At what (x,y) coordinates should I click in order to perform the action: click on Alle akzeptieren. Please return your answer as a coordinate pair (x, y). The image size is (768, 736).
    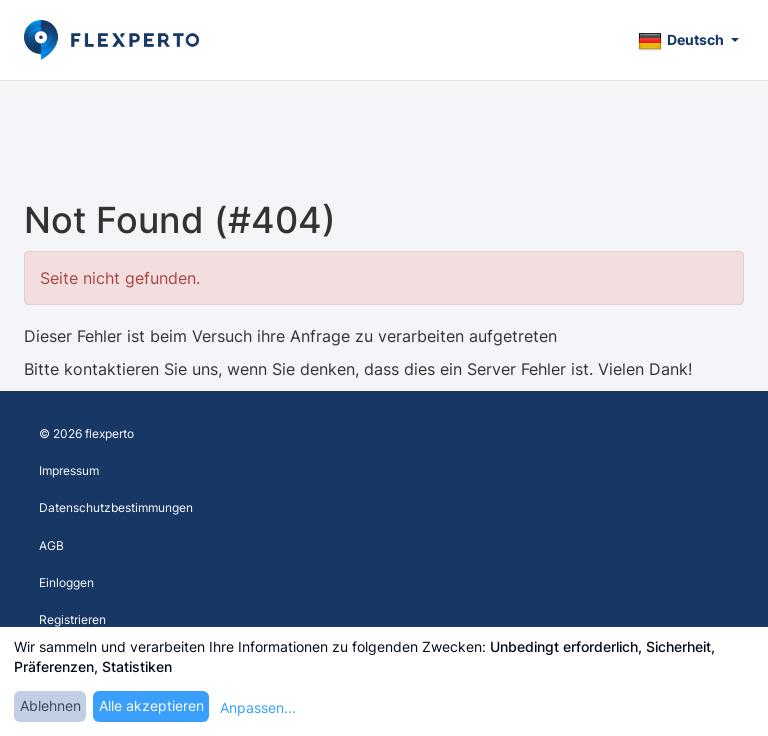
    Looking at the image, I should click on (151, 705).